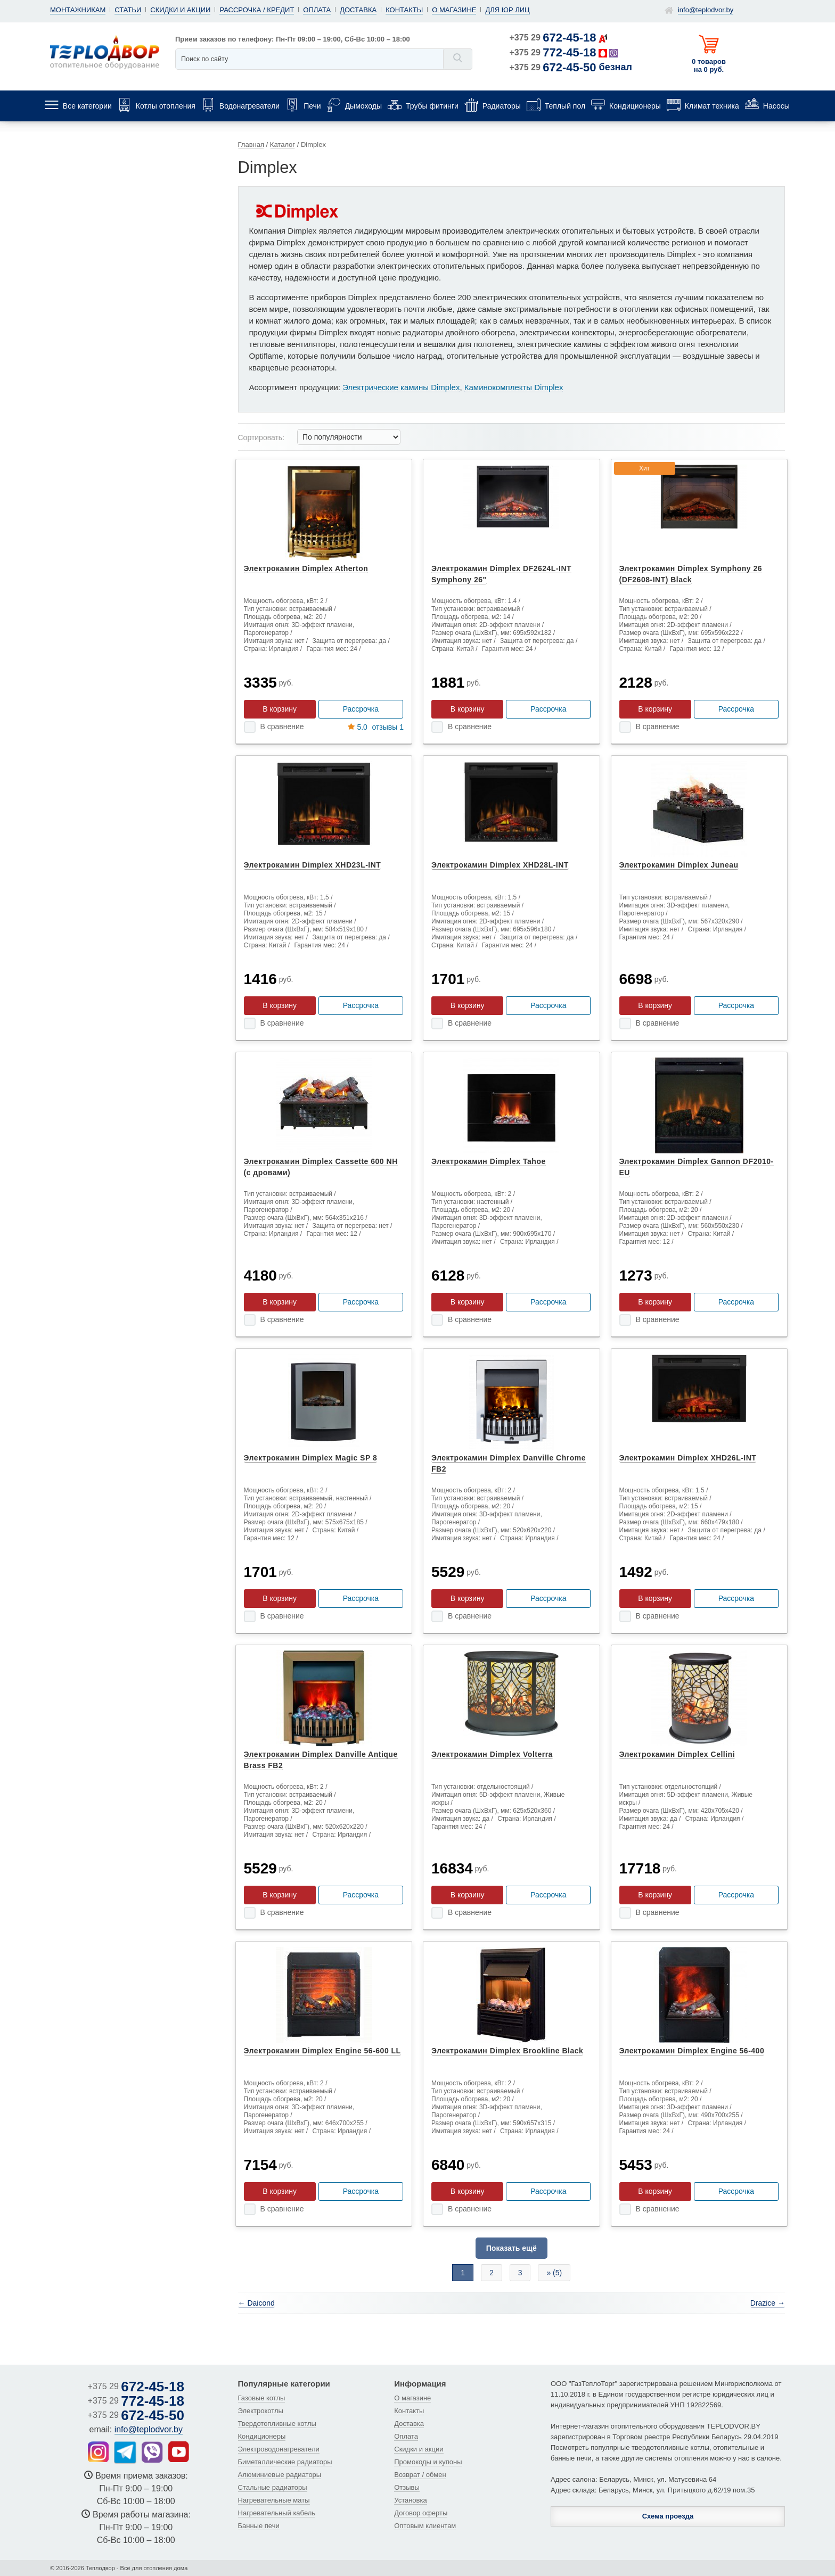 This screenshot has width=835, height=2576. What do you see at coordinates (554, 2272) in the screenshot?
I see `» (5)` at bounding box center [554, 2272].